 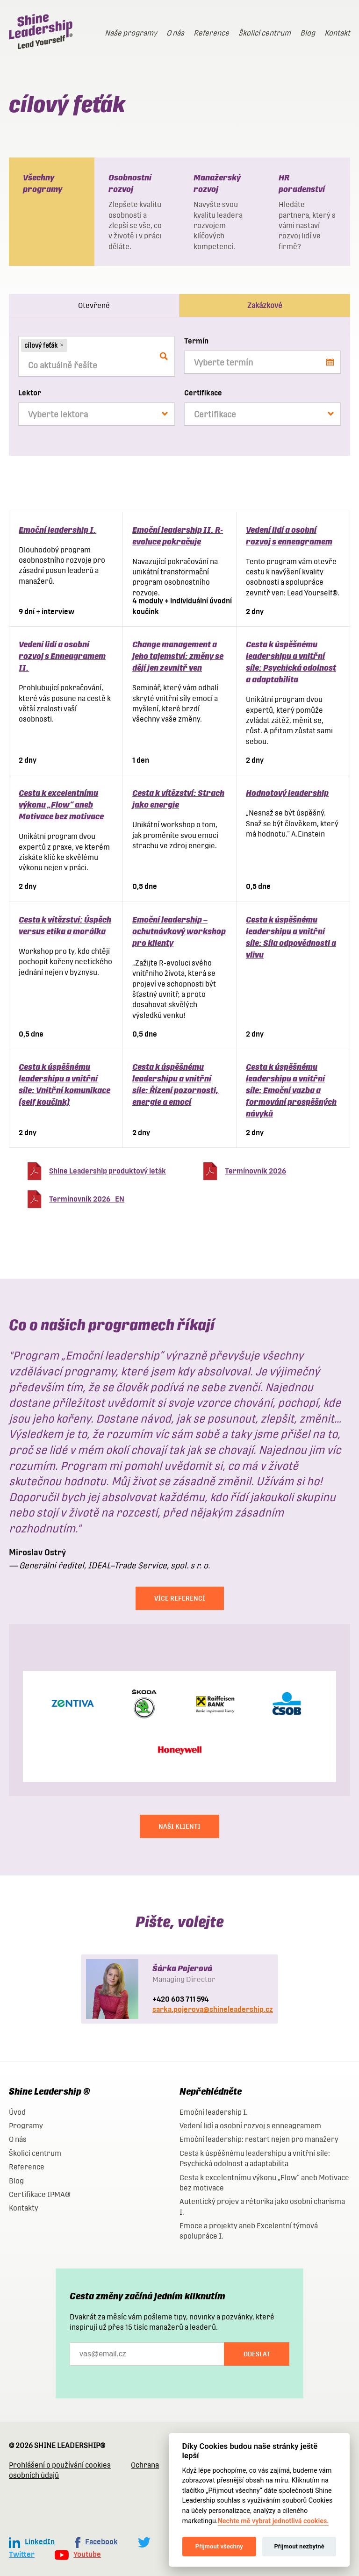 I want to click on Přijmout nezbytné, so click(x=299, y=2546).